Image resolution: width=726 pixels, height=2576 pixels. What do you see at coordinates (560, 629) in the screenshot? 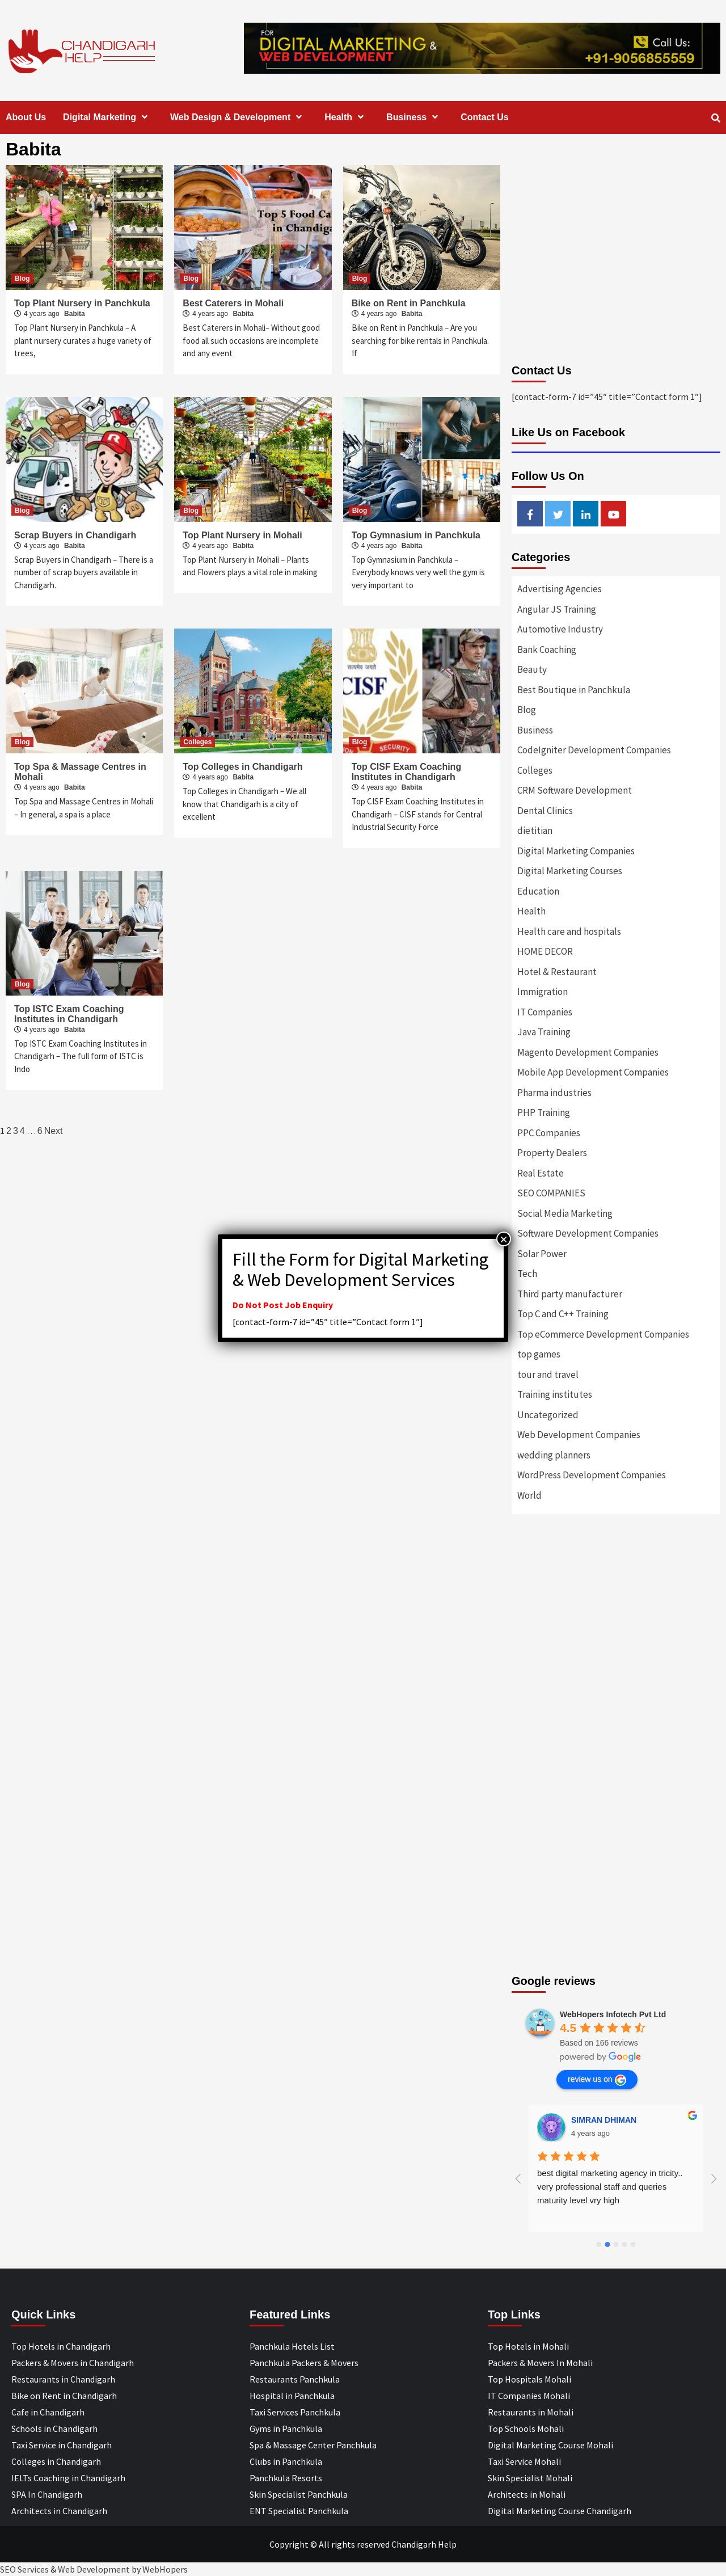
I see `Automotive Industry` at bounding box center [560, 629].